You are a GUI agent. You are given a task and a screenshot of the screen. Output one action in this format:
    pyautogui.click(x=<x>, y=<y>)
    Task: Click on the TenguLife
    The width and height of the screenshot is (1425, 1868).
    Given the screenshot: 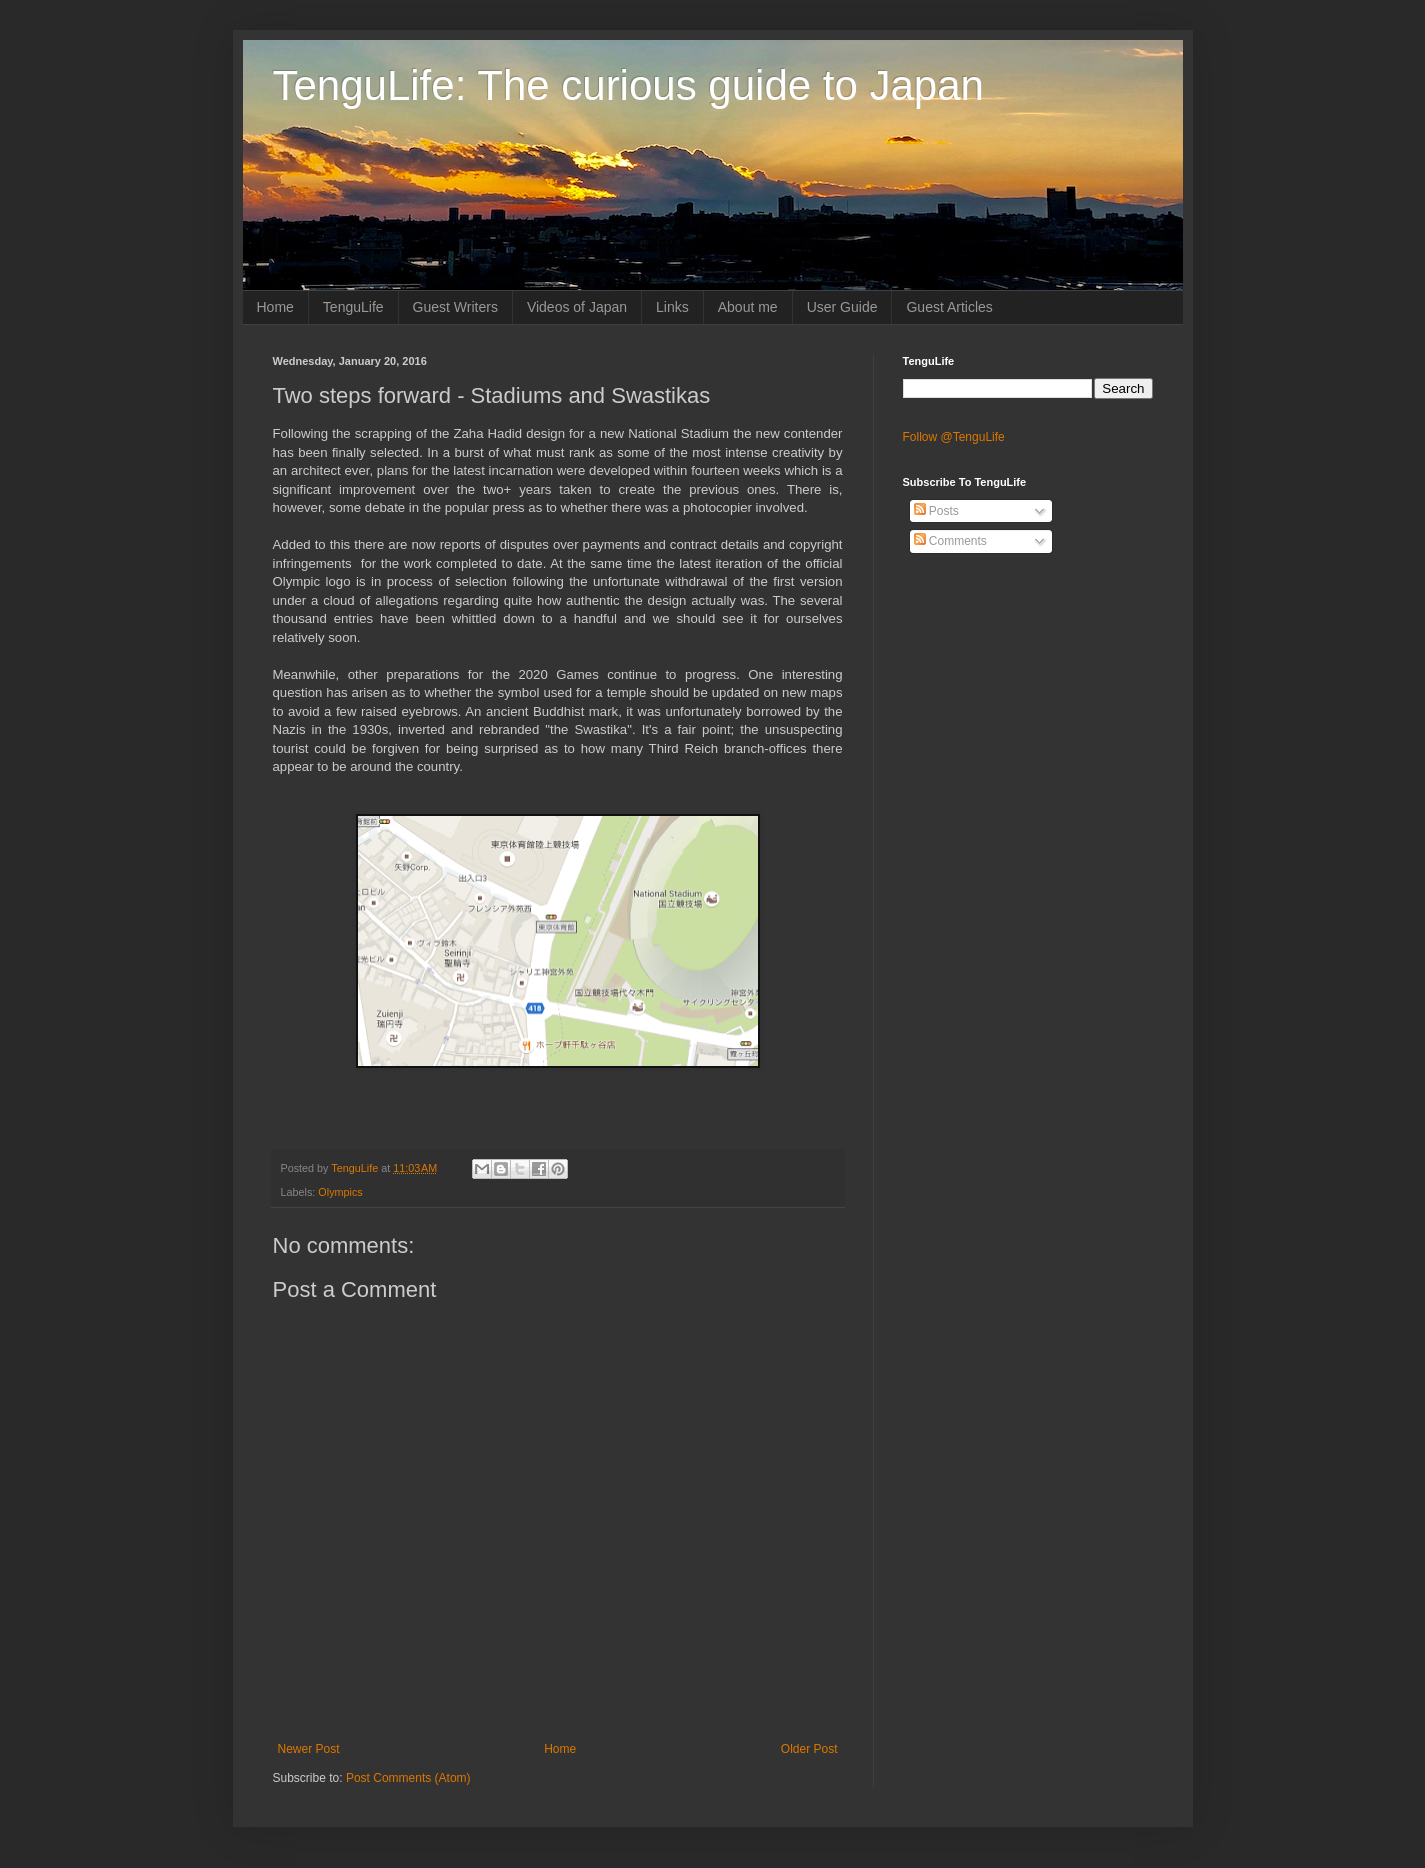 What is the action you would take?
    pyautogui.click(x=353, y=307)
    